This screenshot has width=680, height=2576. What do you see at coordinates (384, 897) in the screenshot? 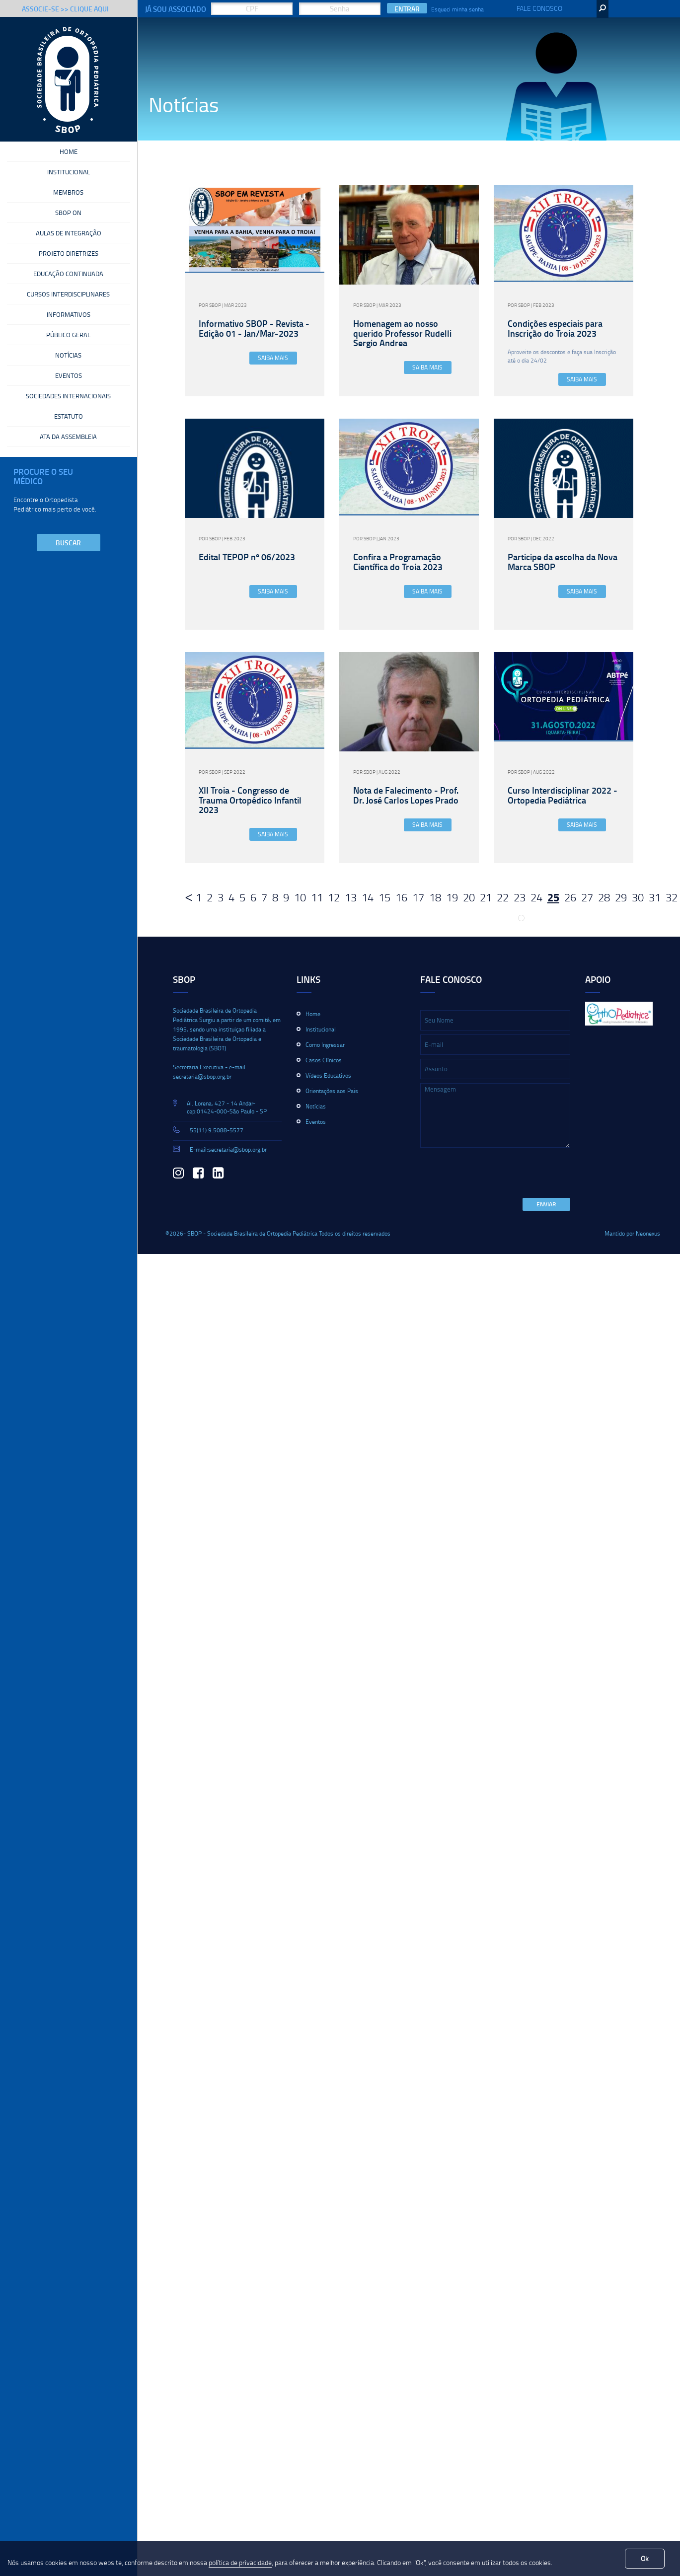
I see `15` at bounding box center [384, 897].